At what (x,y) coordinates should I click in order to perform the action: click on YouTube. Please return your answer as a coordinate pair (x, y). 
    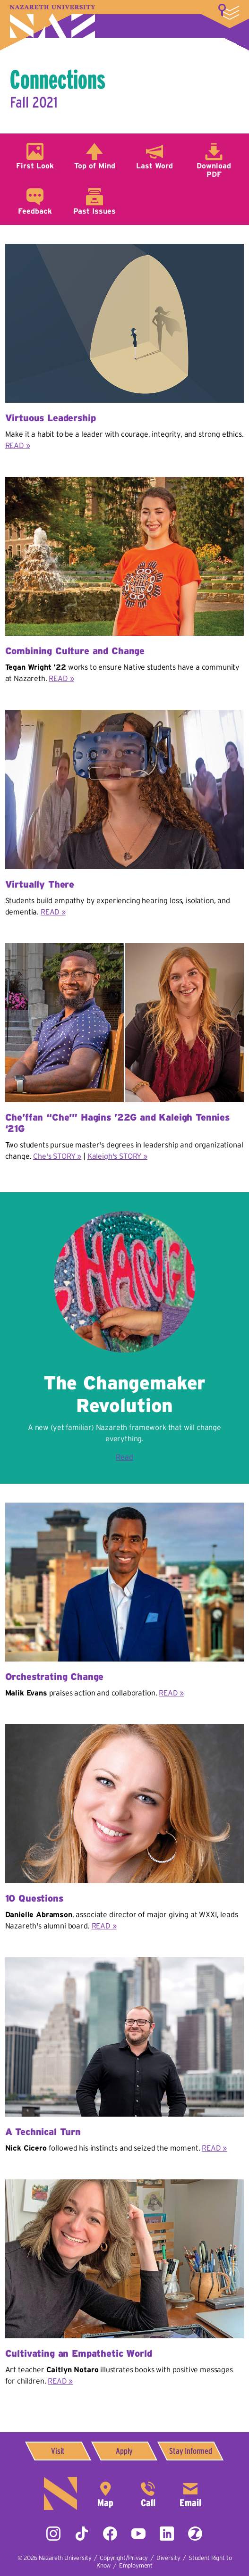
    Looking at the image, I should click on (138, 2533).